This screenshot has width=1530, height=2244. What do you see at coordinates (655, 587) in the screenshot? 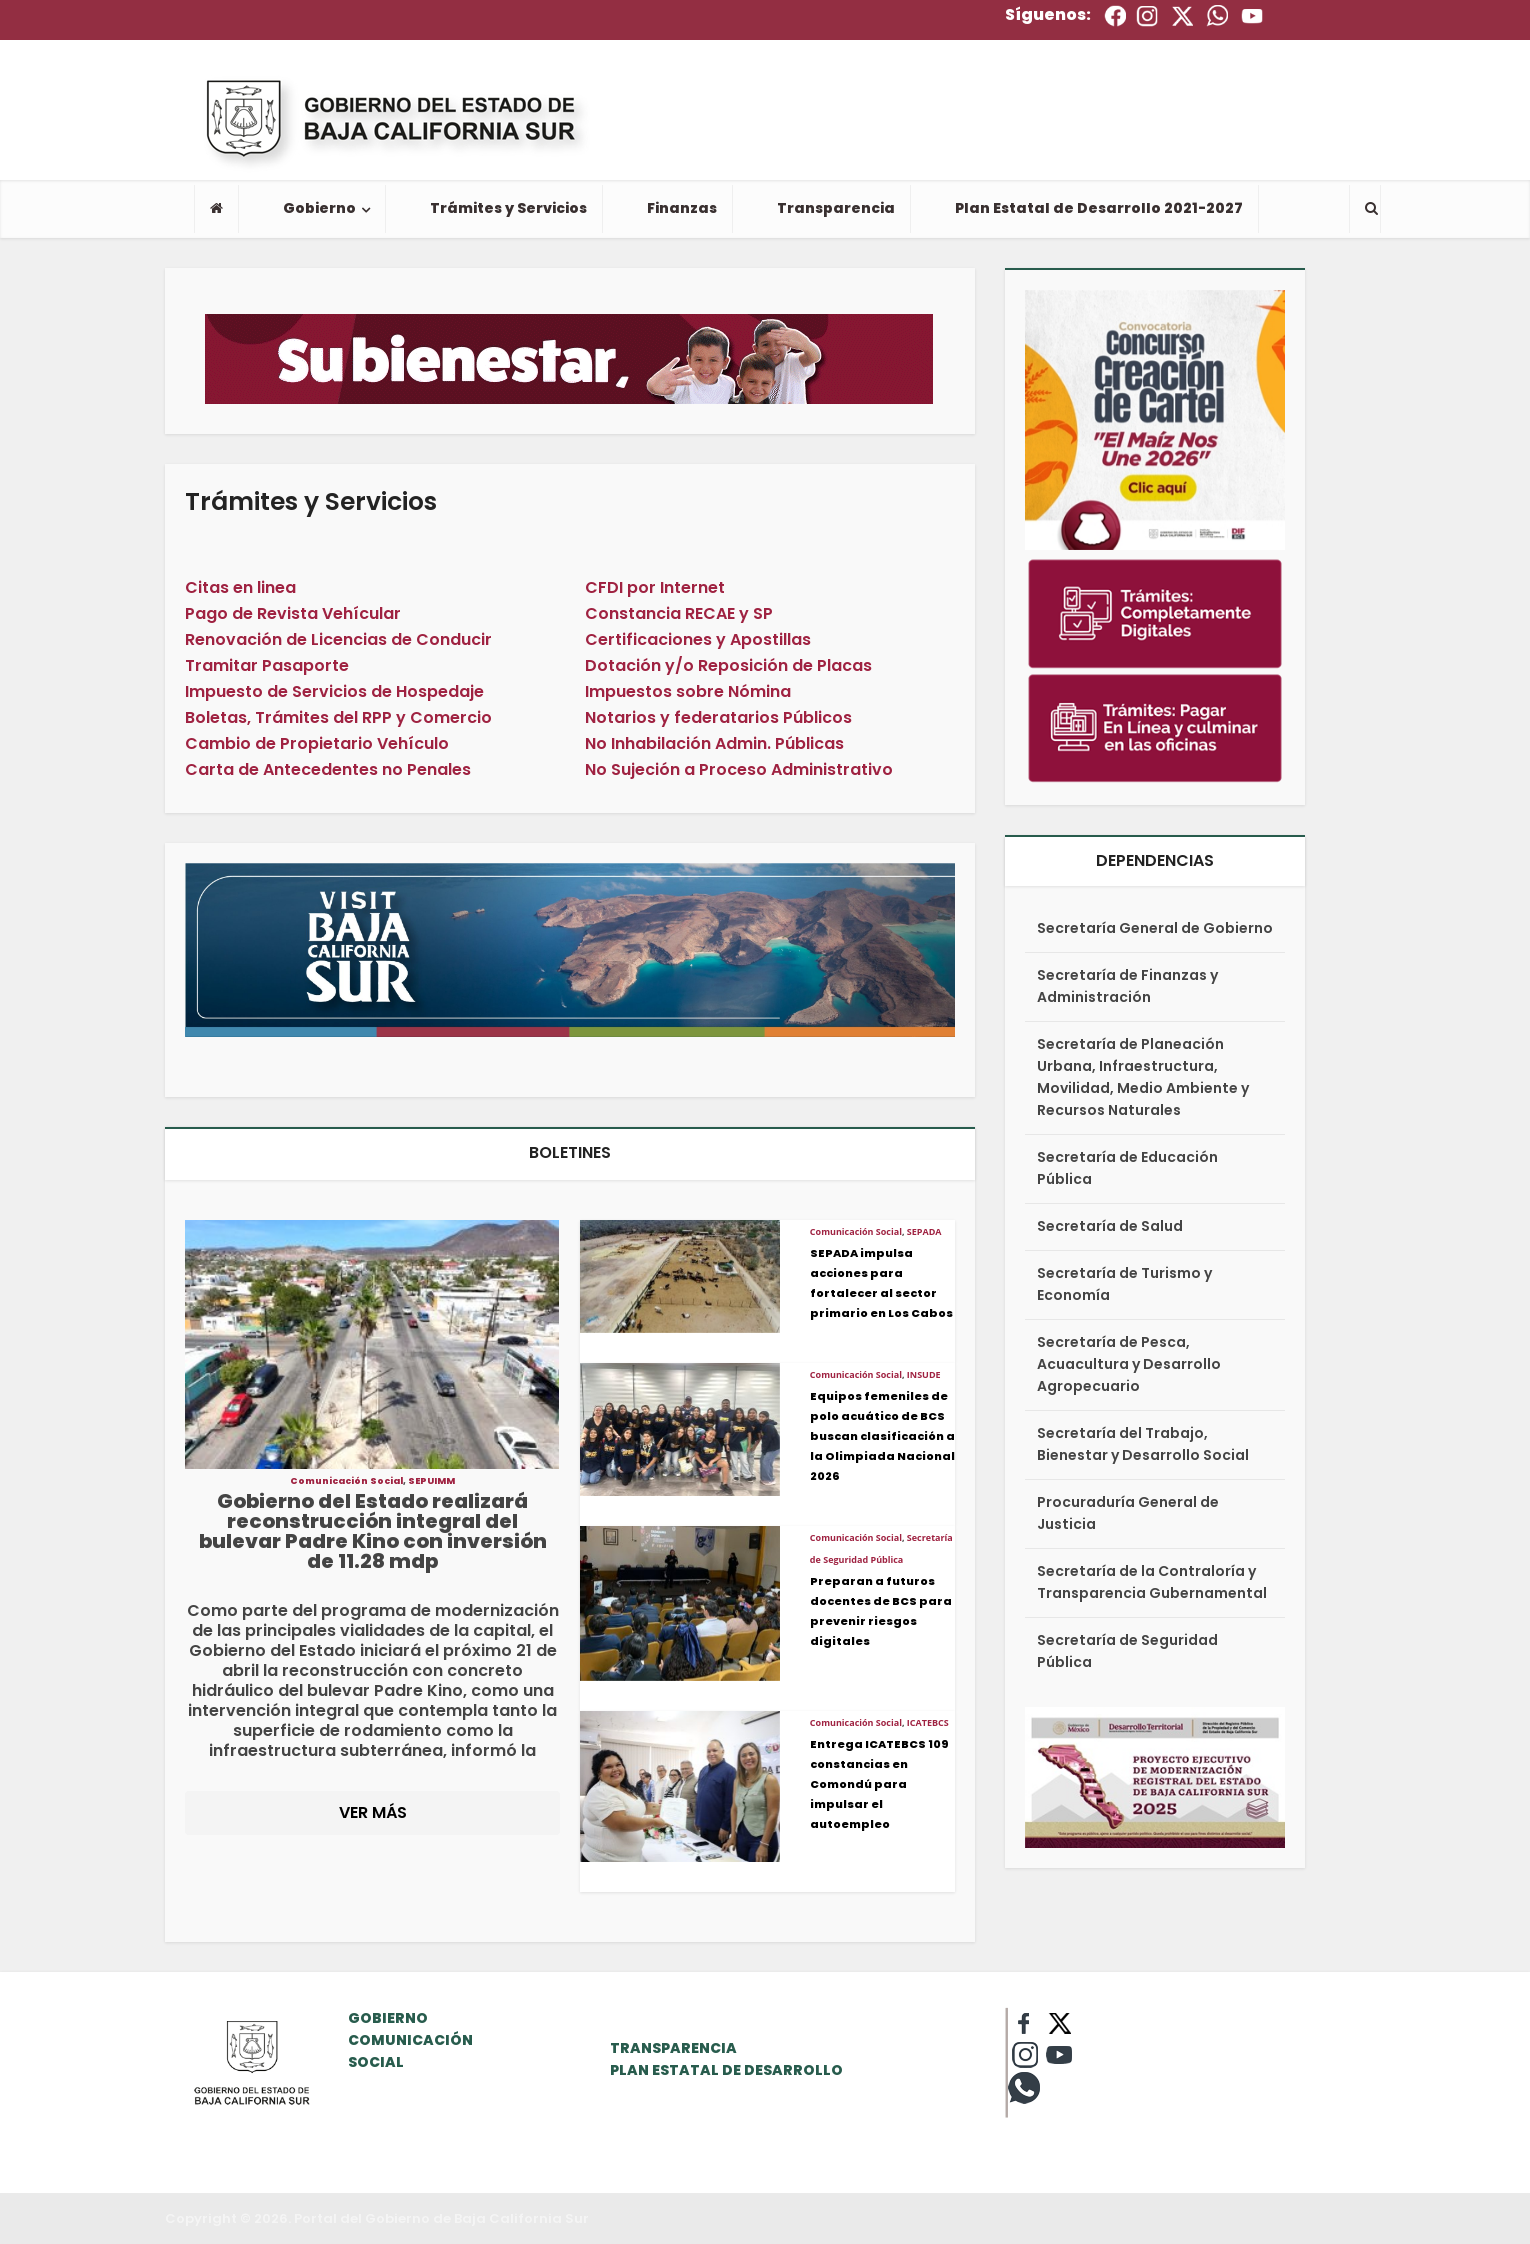
I see `CFDI por Internet` at bounding box center [655, 587].